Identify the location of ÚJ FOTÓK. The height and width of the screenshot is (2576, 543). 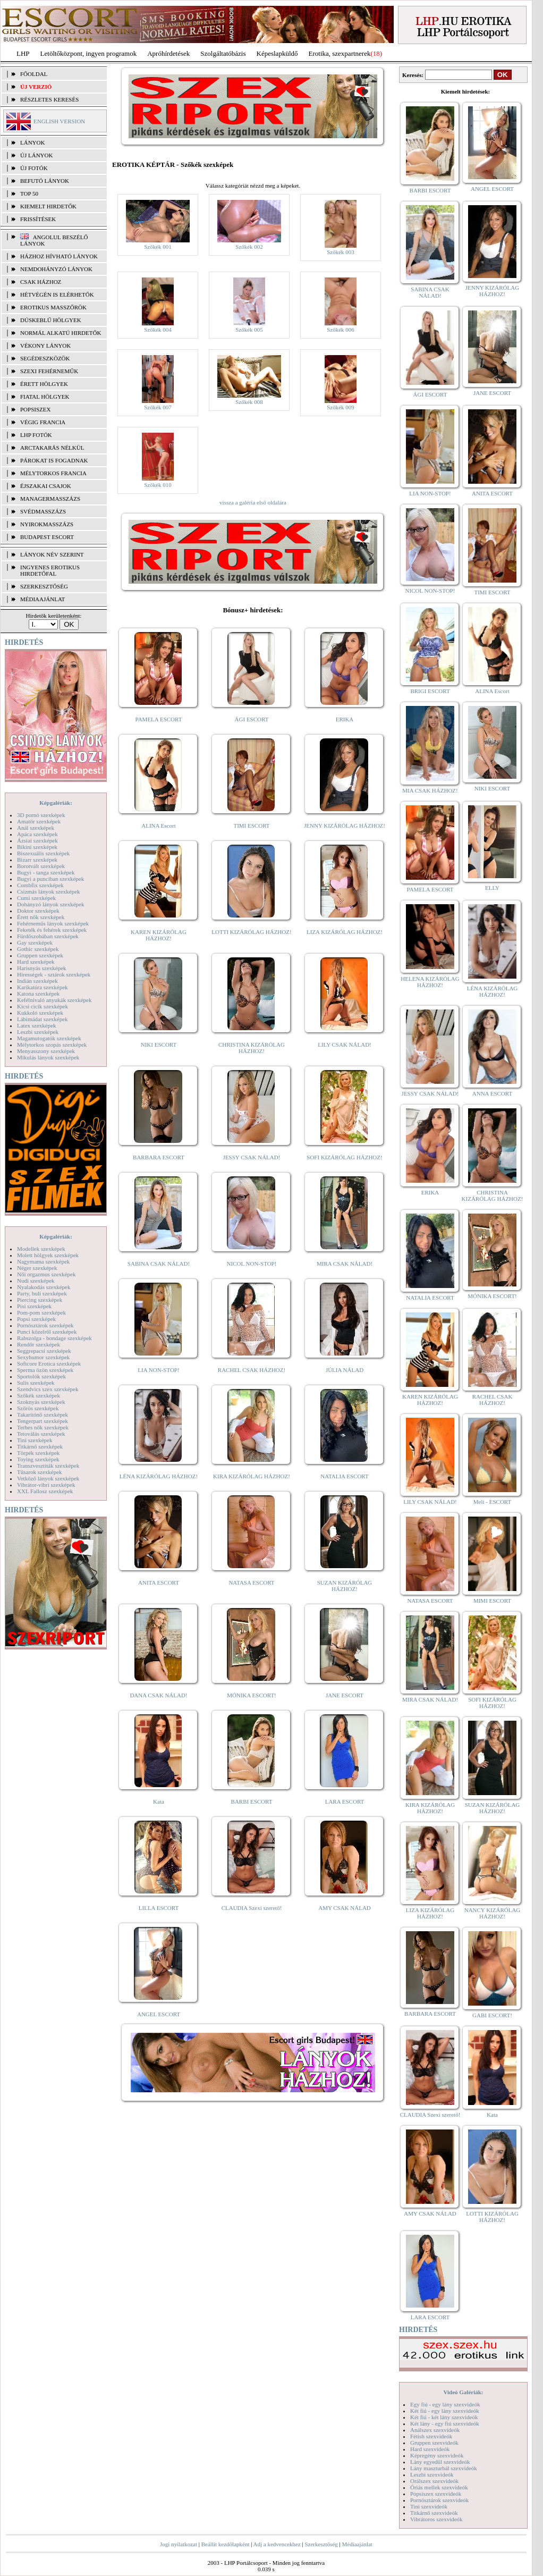
(34, 168).